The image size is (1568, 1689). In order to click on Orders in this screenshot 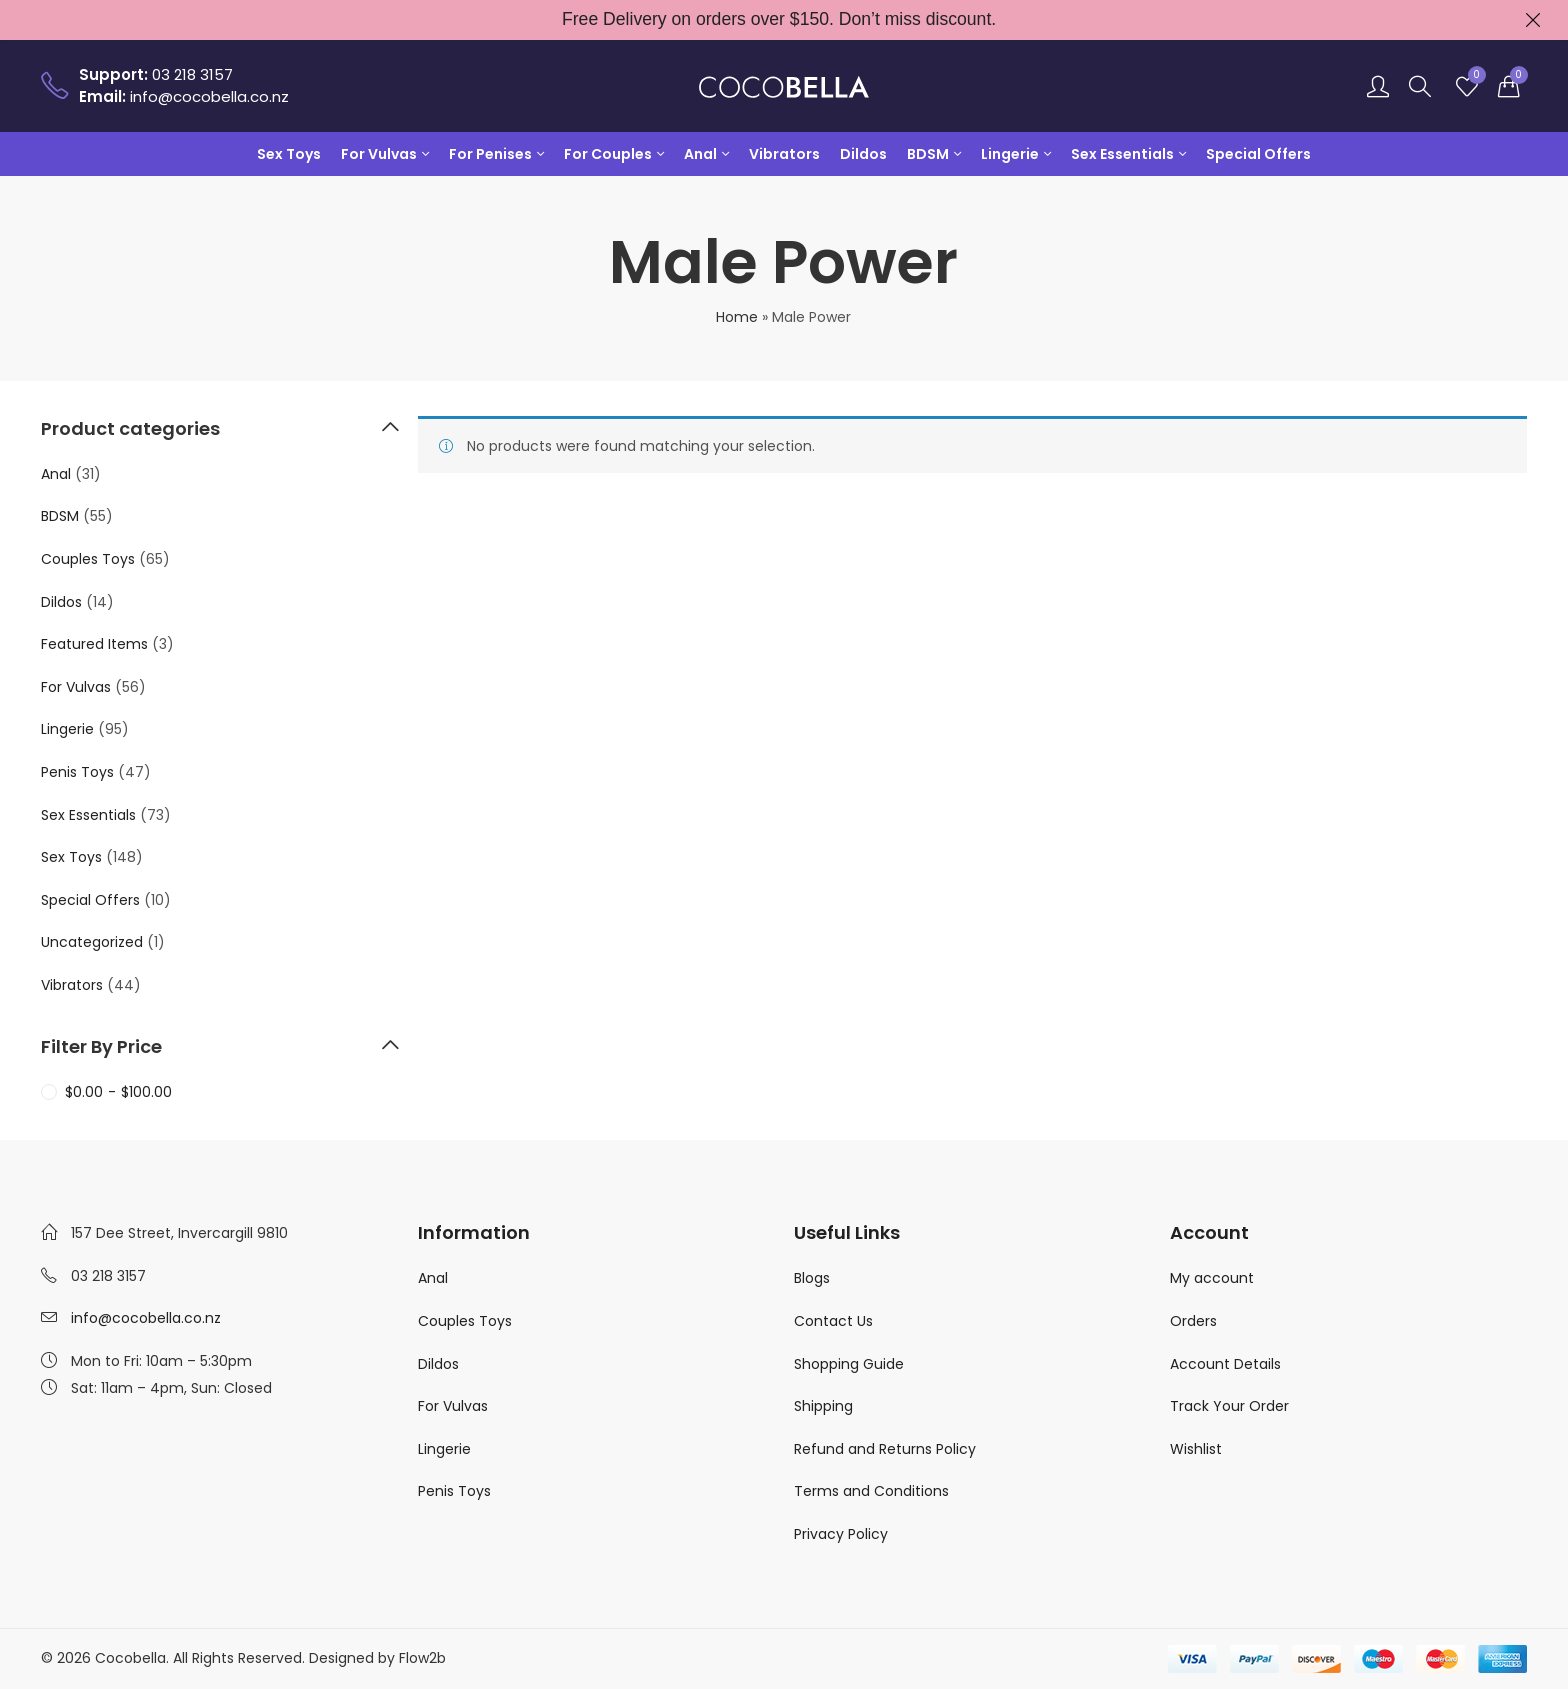, I will do `click(1193, 1321)`.